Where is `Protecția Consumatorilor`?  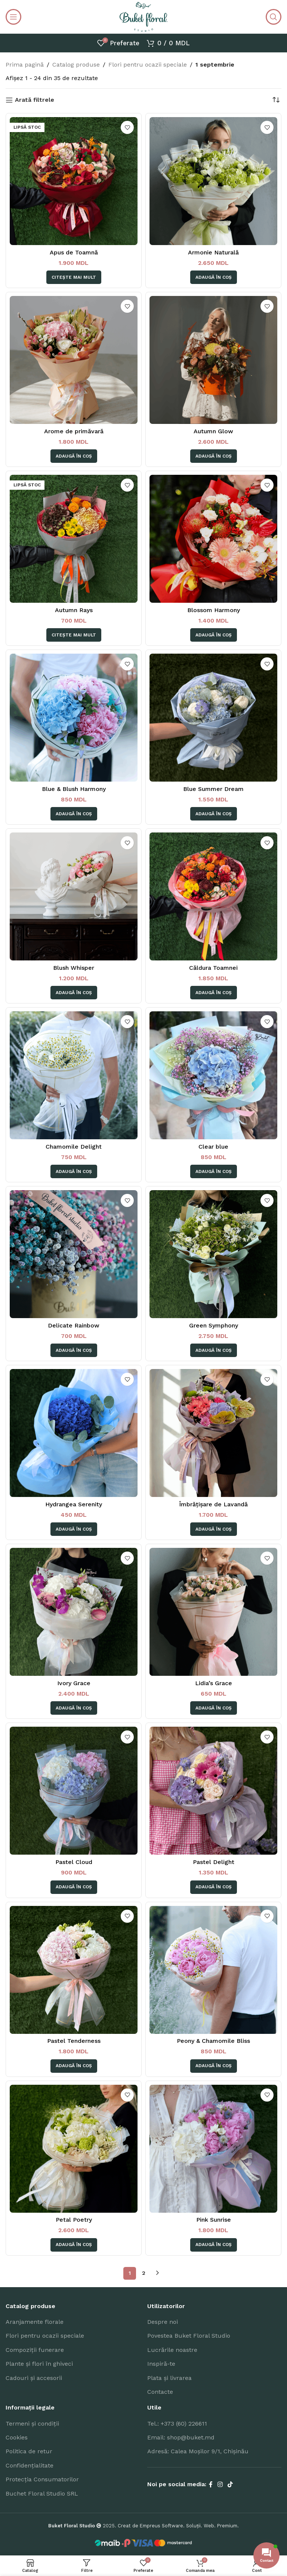 Protecția Consumatorilor is located at coordinates (42, 2479).